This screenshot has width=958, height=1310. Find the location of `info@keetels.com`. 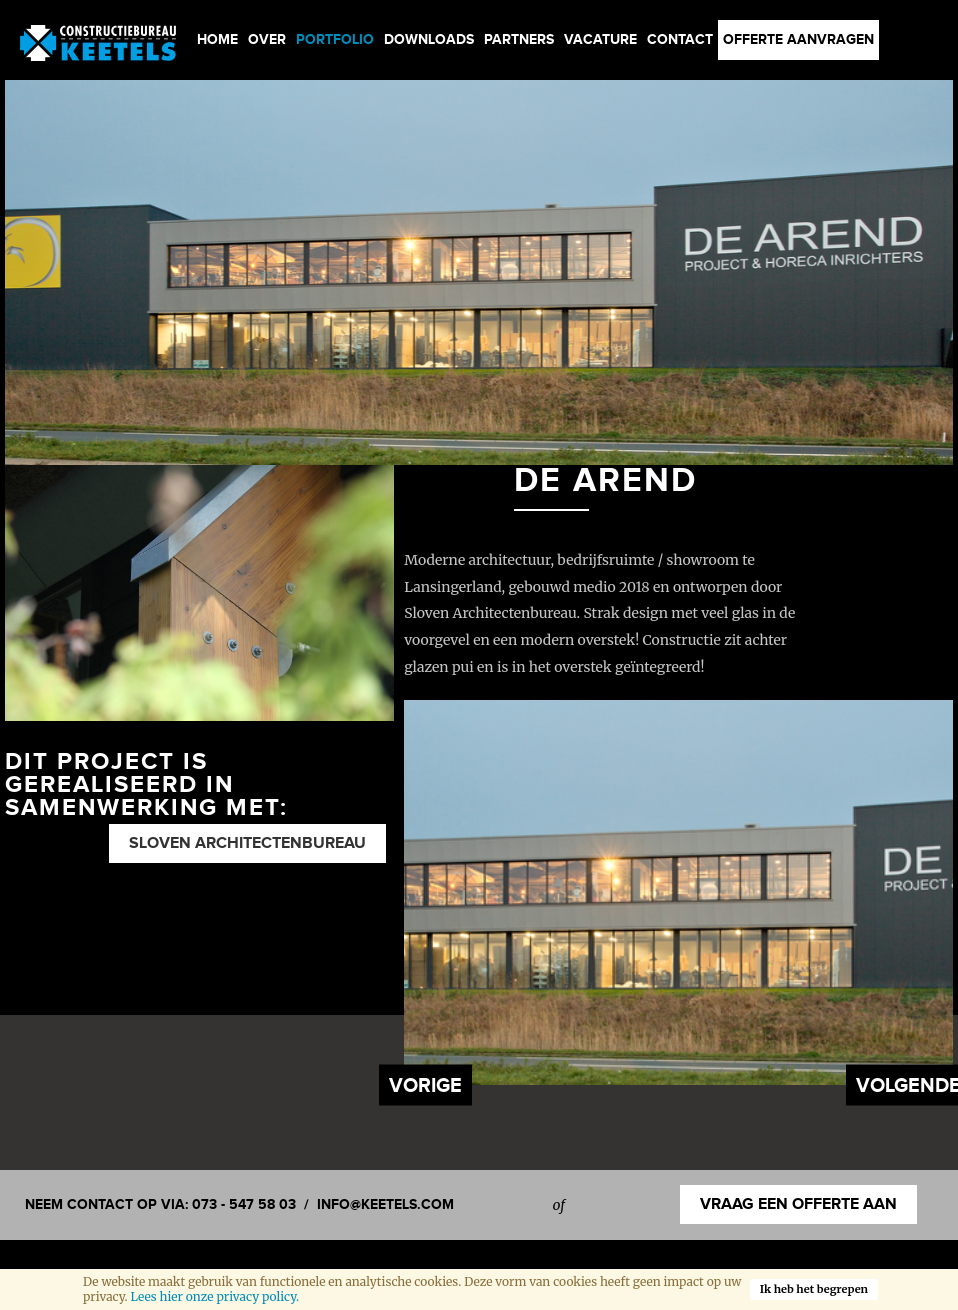

info@keetels.com is located at coordinates (385, 1204).